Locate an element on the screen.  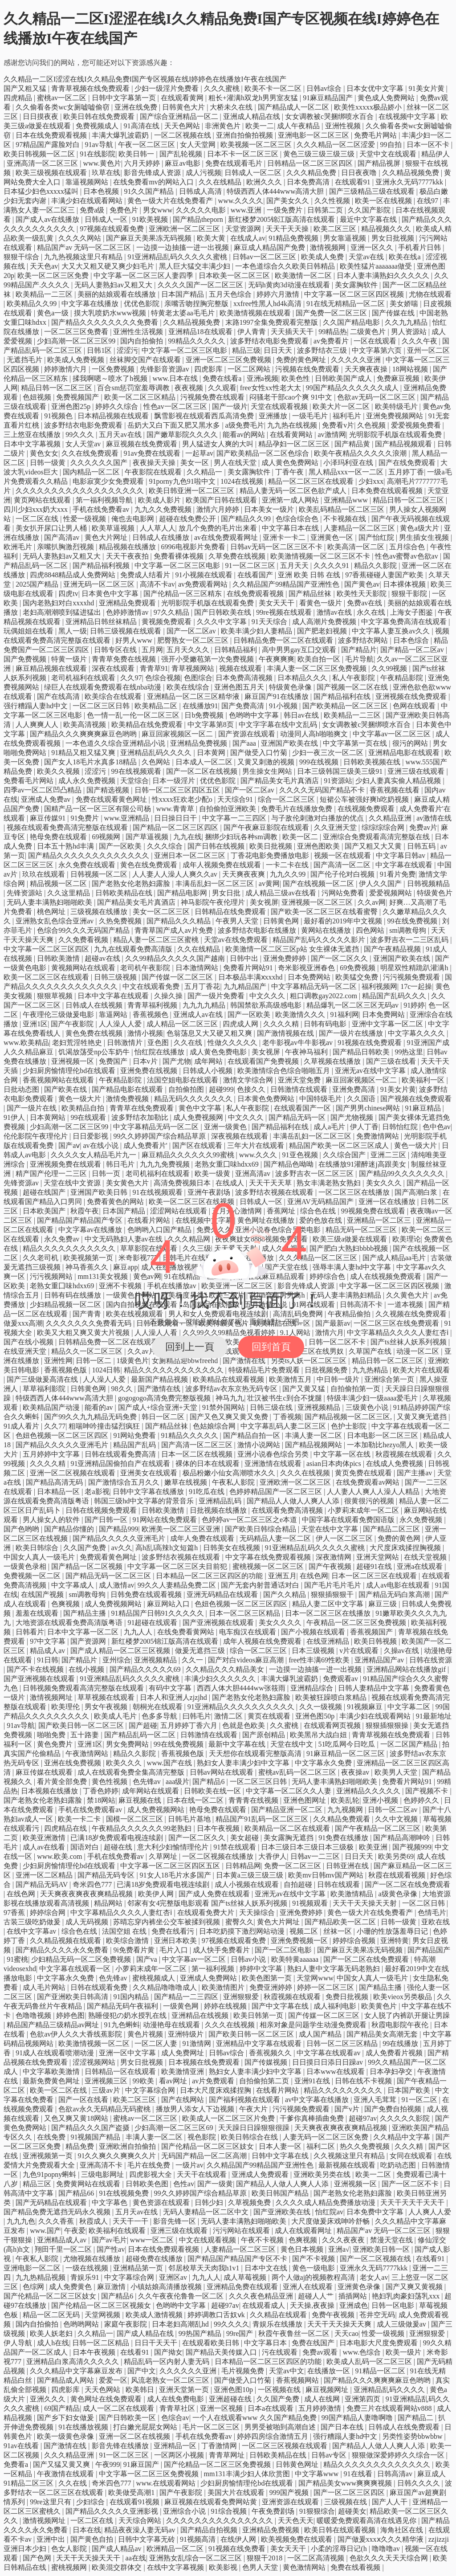
私人午夜影院 is located at coordinates (354, 678).